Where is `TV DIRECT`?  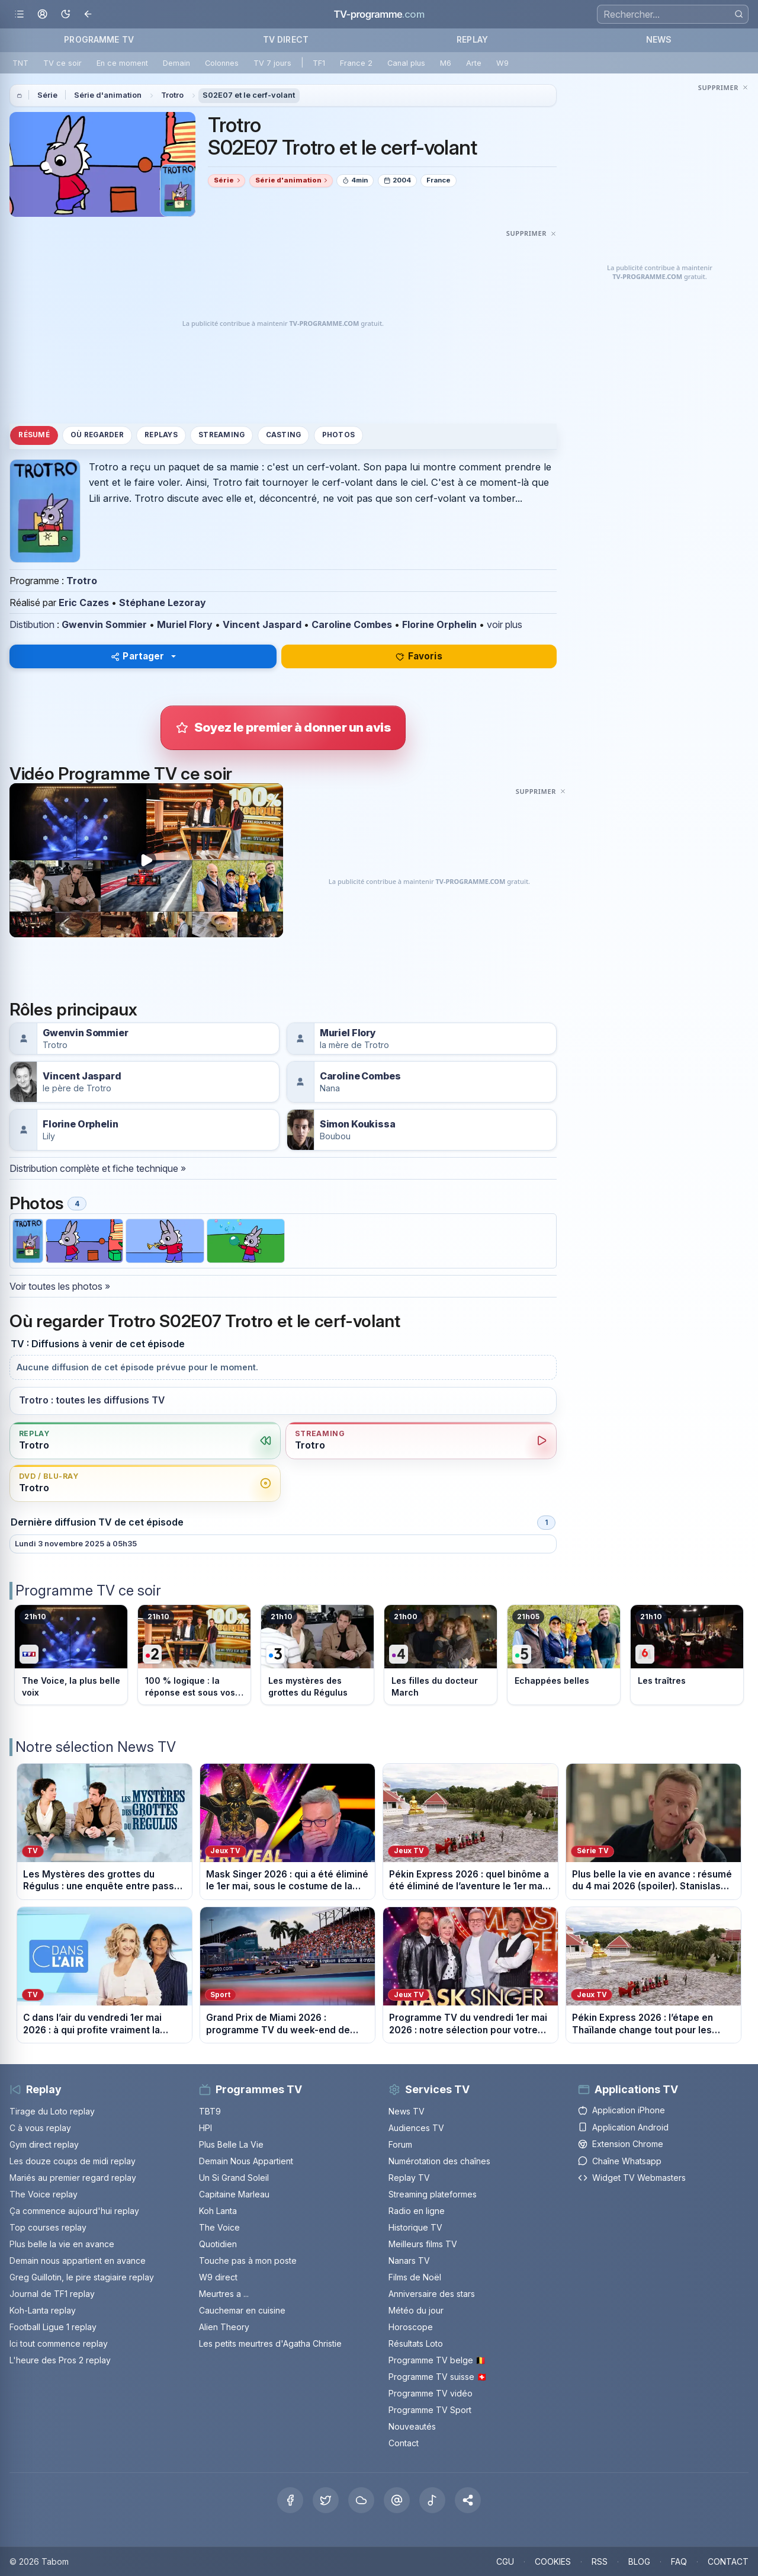
TV DIRECT is located at coordinates (286, 39).